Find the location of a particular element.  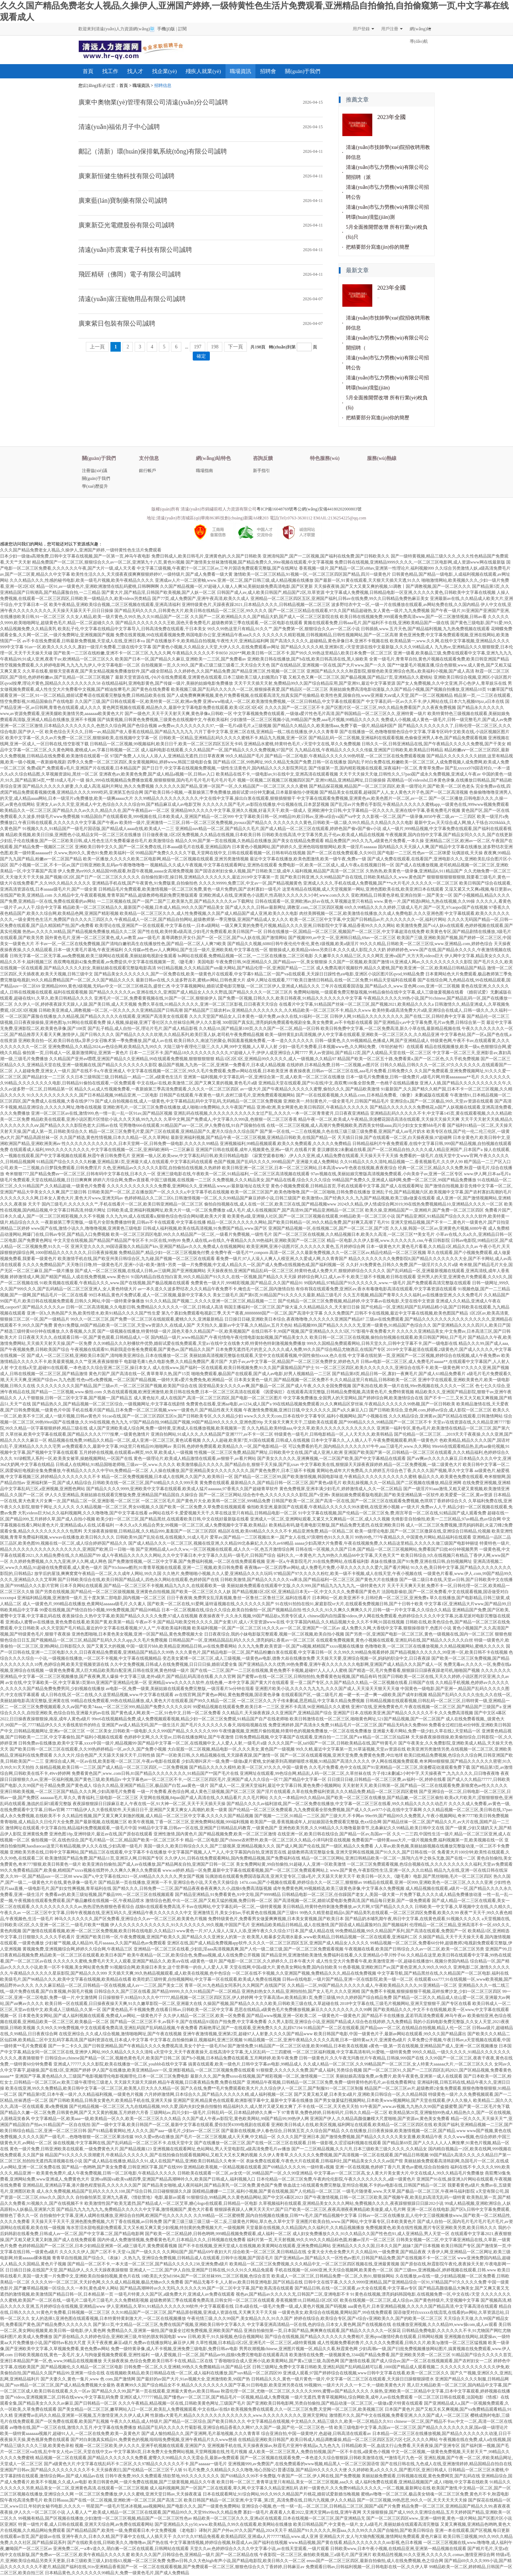

手机在线看片国产精品,日本免费一区二区三区视频,www一级黄色片,国产精品性夜天天视频 is located at coordinates (157, 1410).